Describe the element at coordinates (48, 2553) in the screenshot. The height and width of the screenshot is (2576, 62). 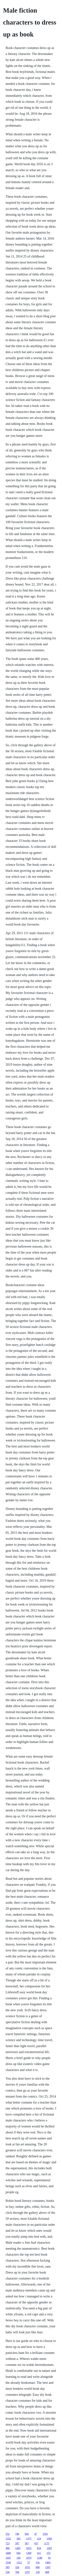
I see `155` at that location.